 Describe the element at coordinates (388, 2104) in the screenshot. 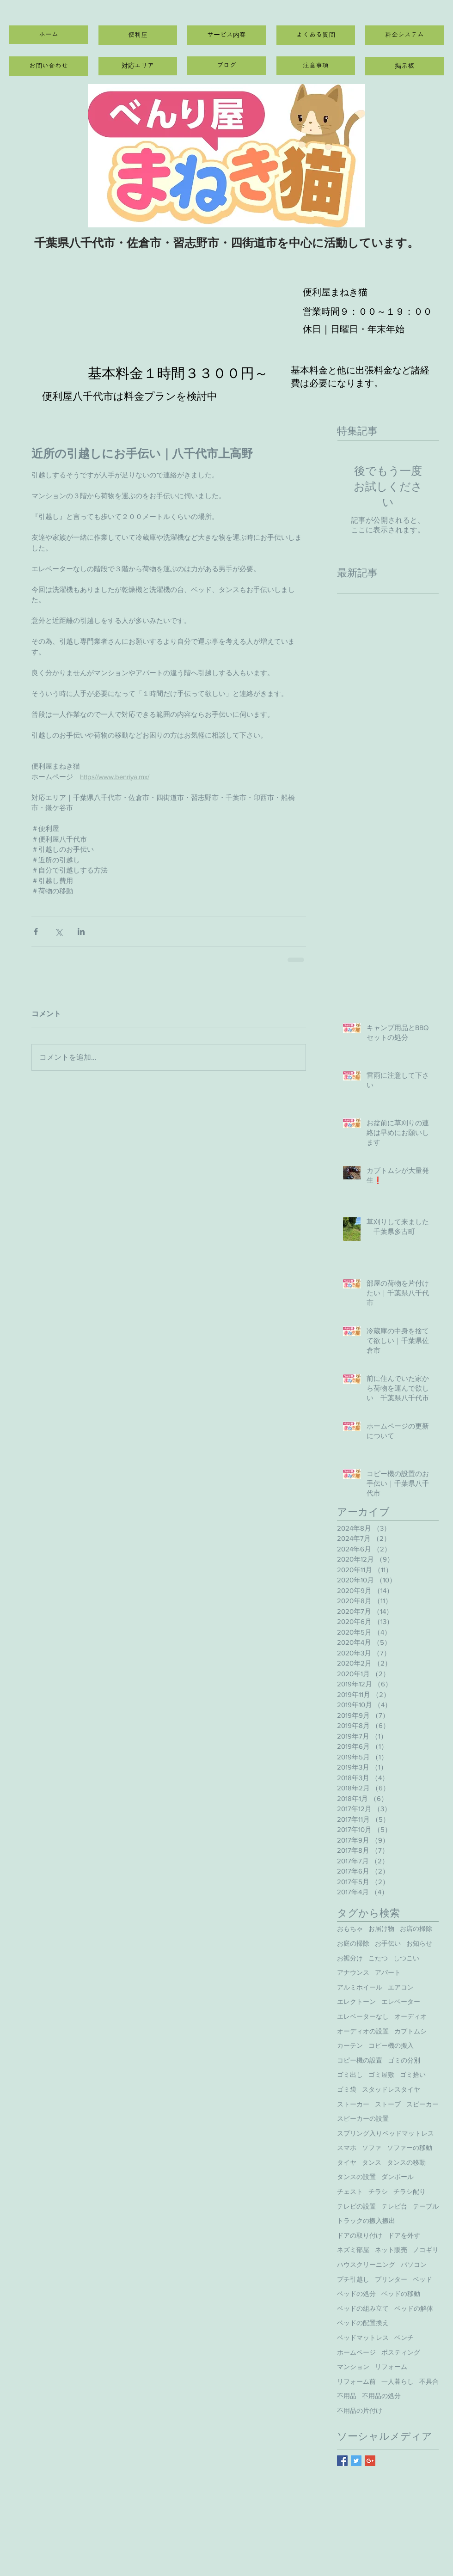

I see `ストーブ` at that location.